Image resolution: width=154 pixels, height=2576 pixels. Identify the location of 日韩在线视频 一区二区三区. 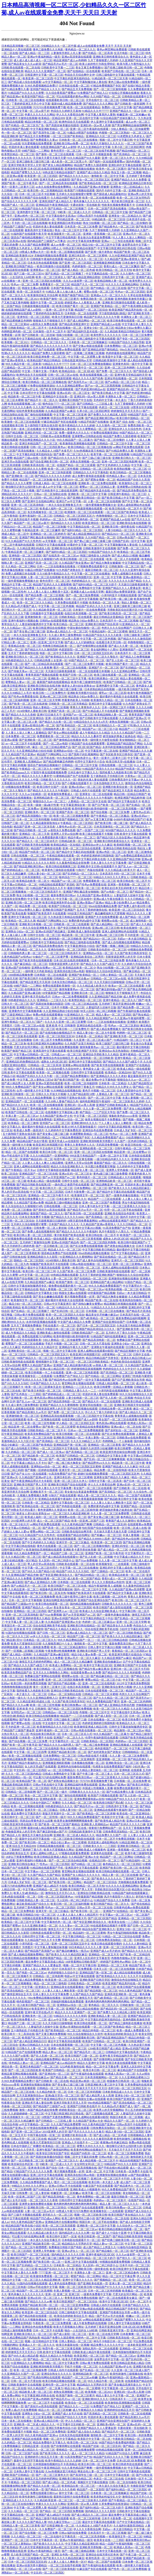
(116, 765).